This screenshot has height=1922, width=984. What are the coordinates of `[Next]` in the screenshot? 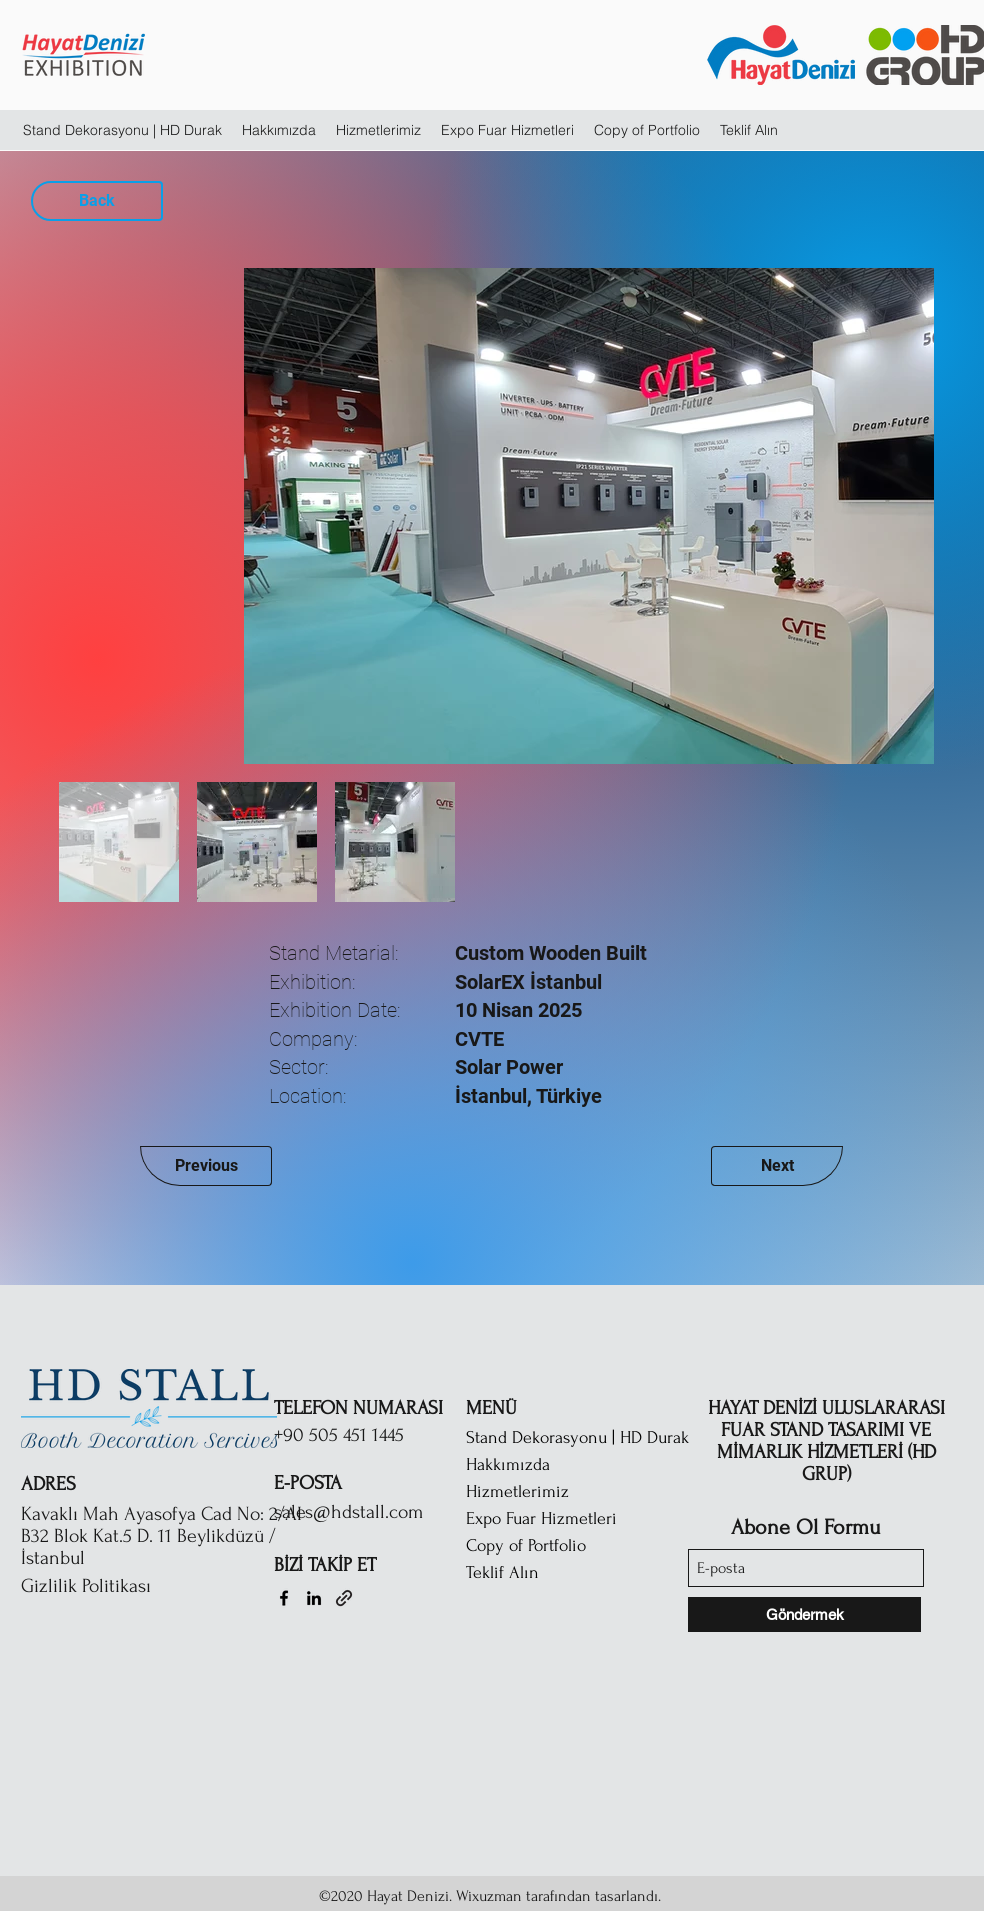 It's located at (777, 1166).